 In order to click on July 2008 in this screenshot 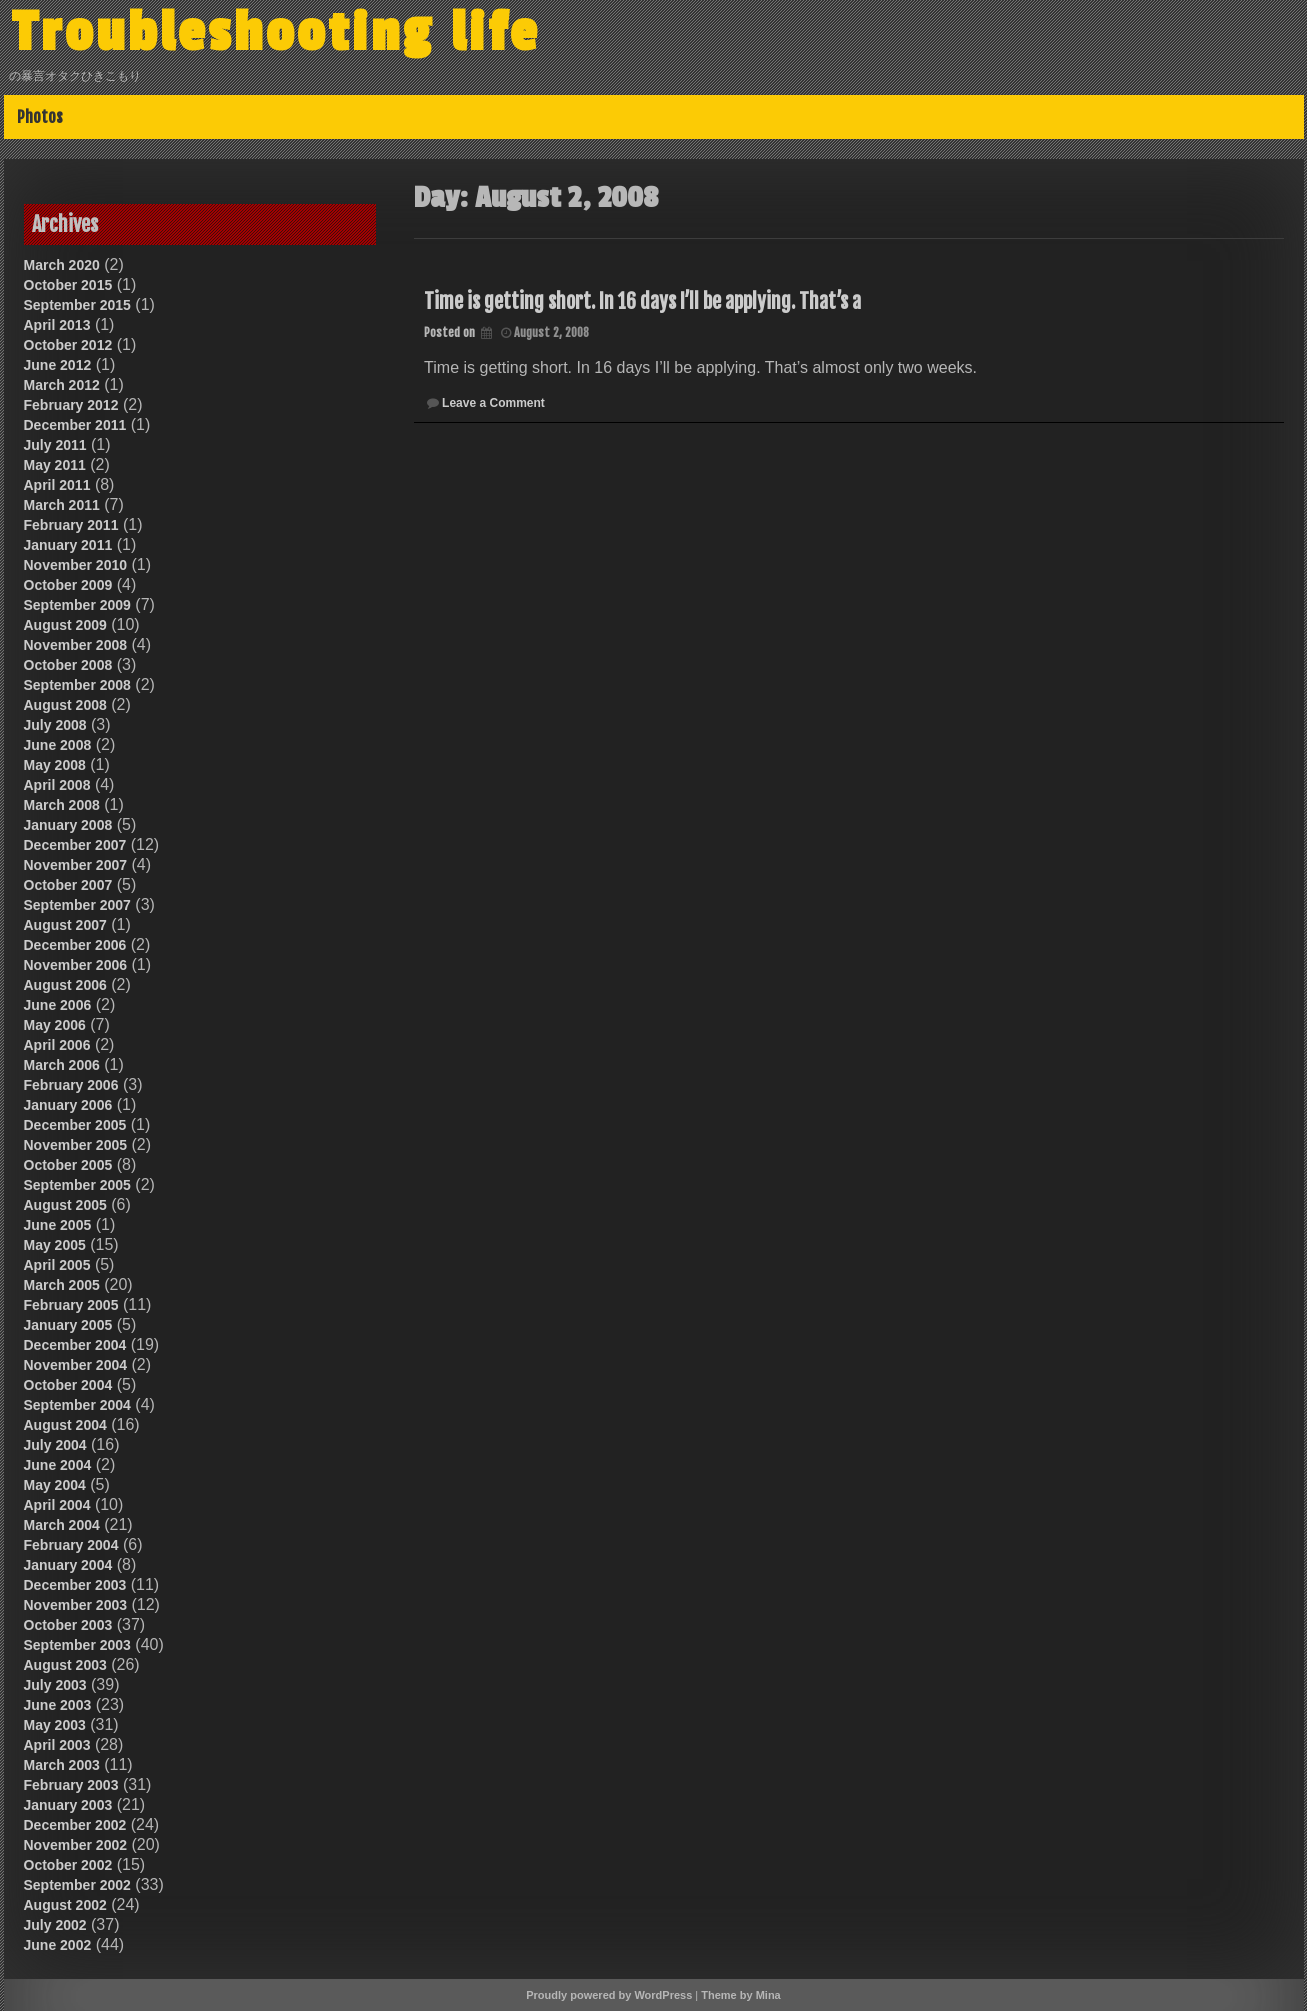, I will do `click(55, 725)`.